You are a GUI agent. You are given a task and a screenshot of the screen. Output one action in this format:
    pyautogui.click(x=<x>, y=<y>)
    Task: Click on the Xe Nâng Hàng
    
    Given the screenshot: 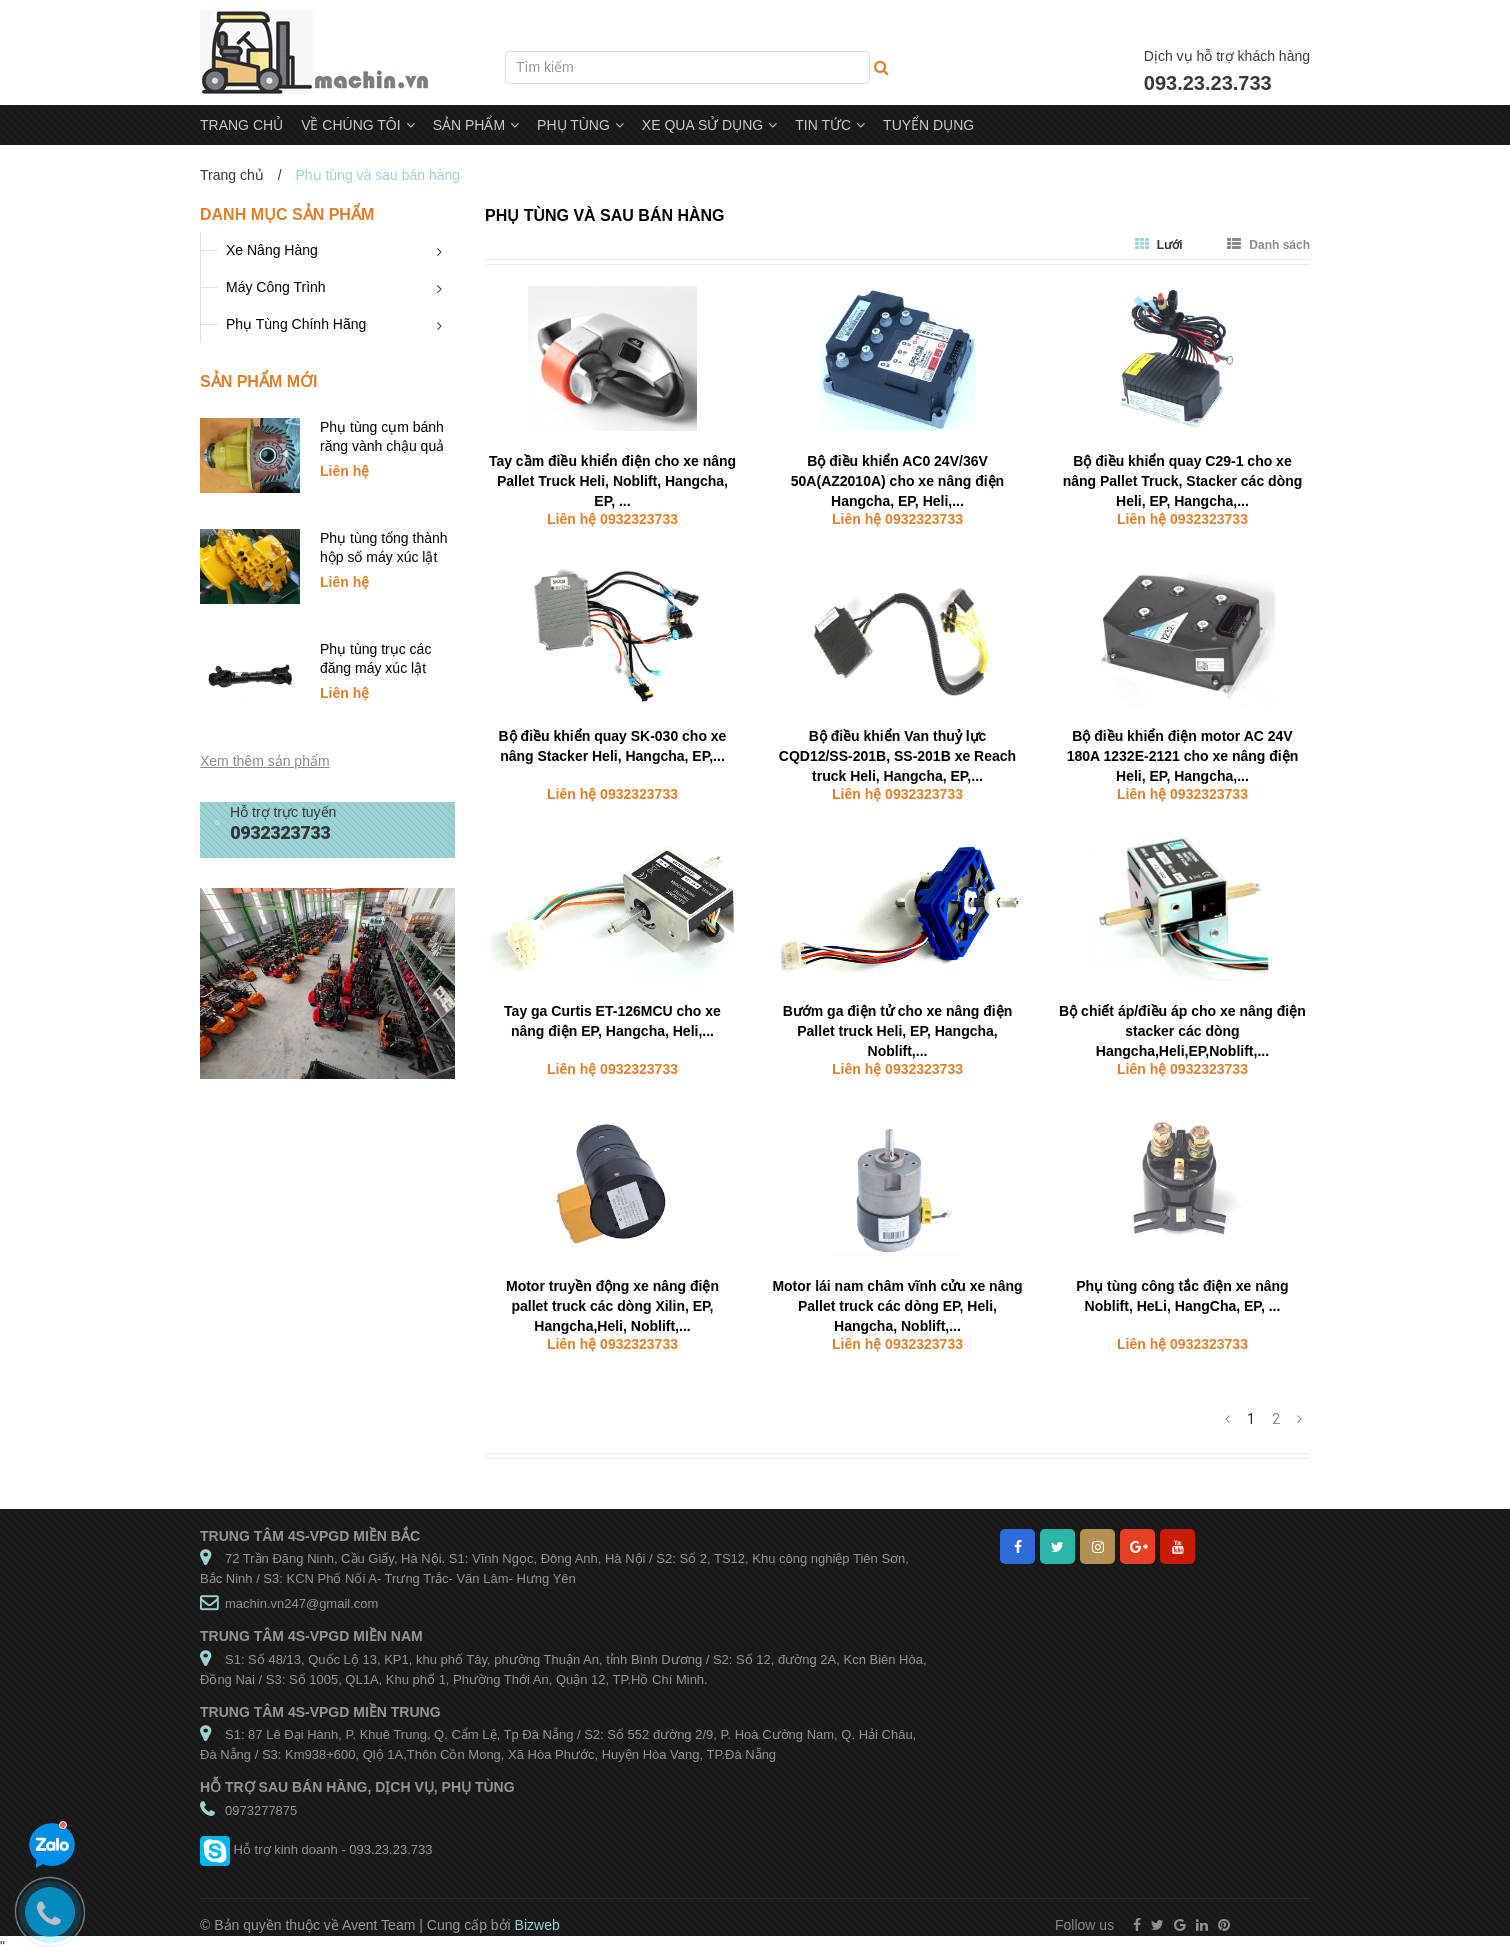 What is the action you would take?
    pyautogui.click(x=272, y=250)
    